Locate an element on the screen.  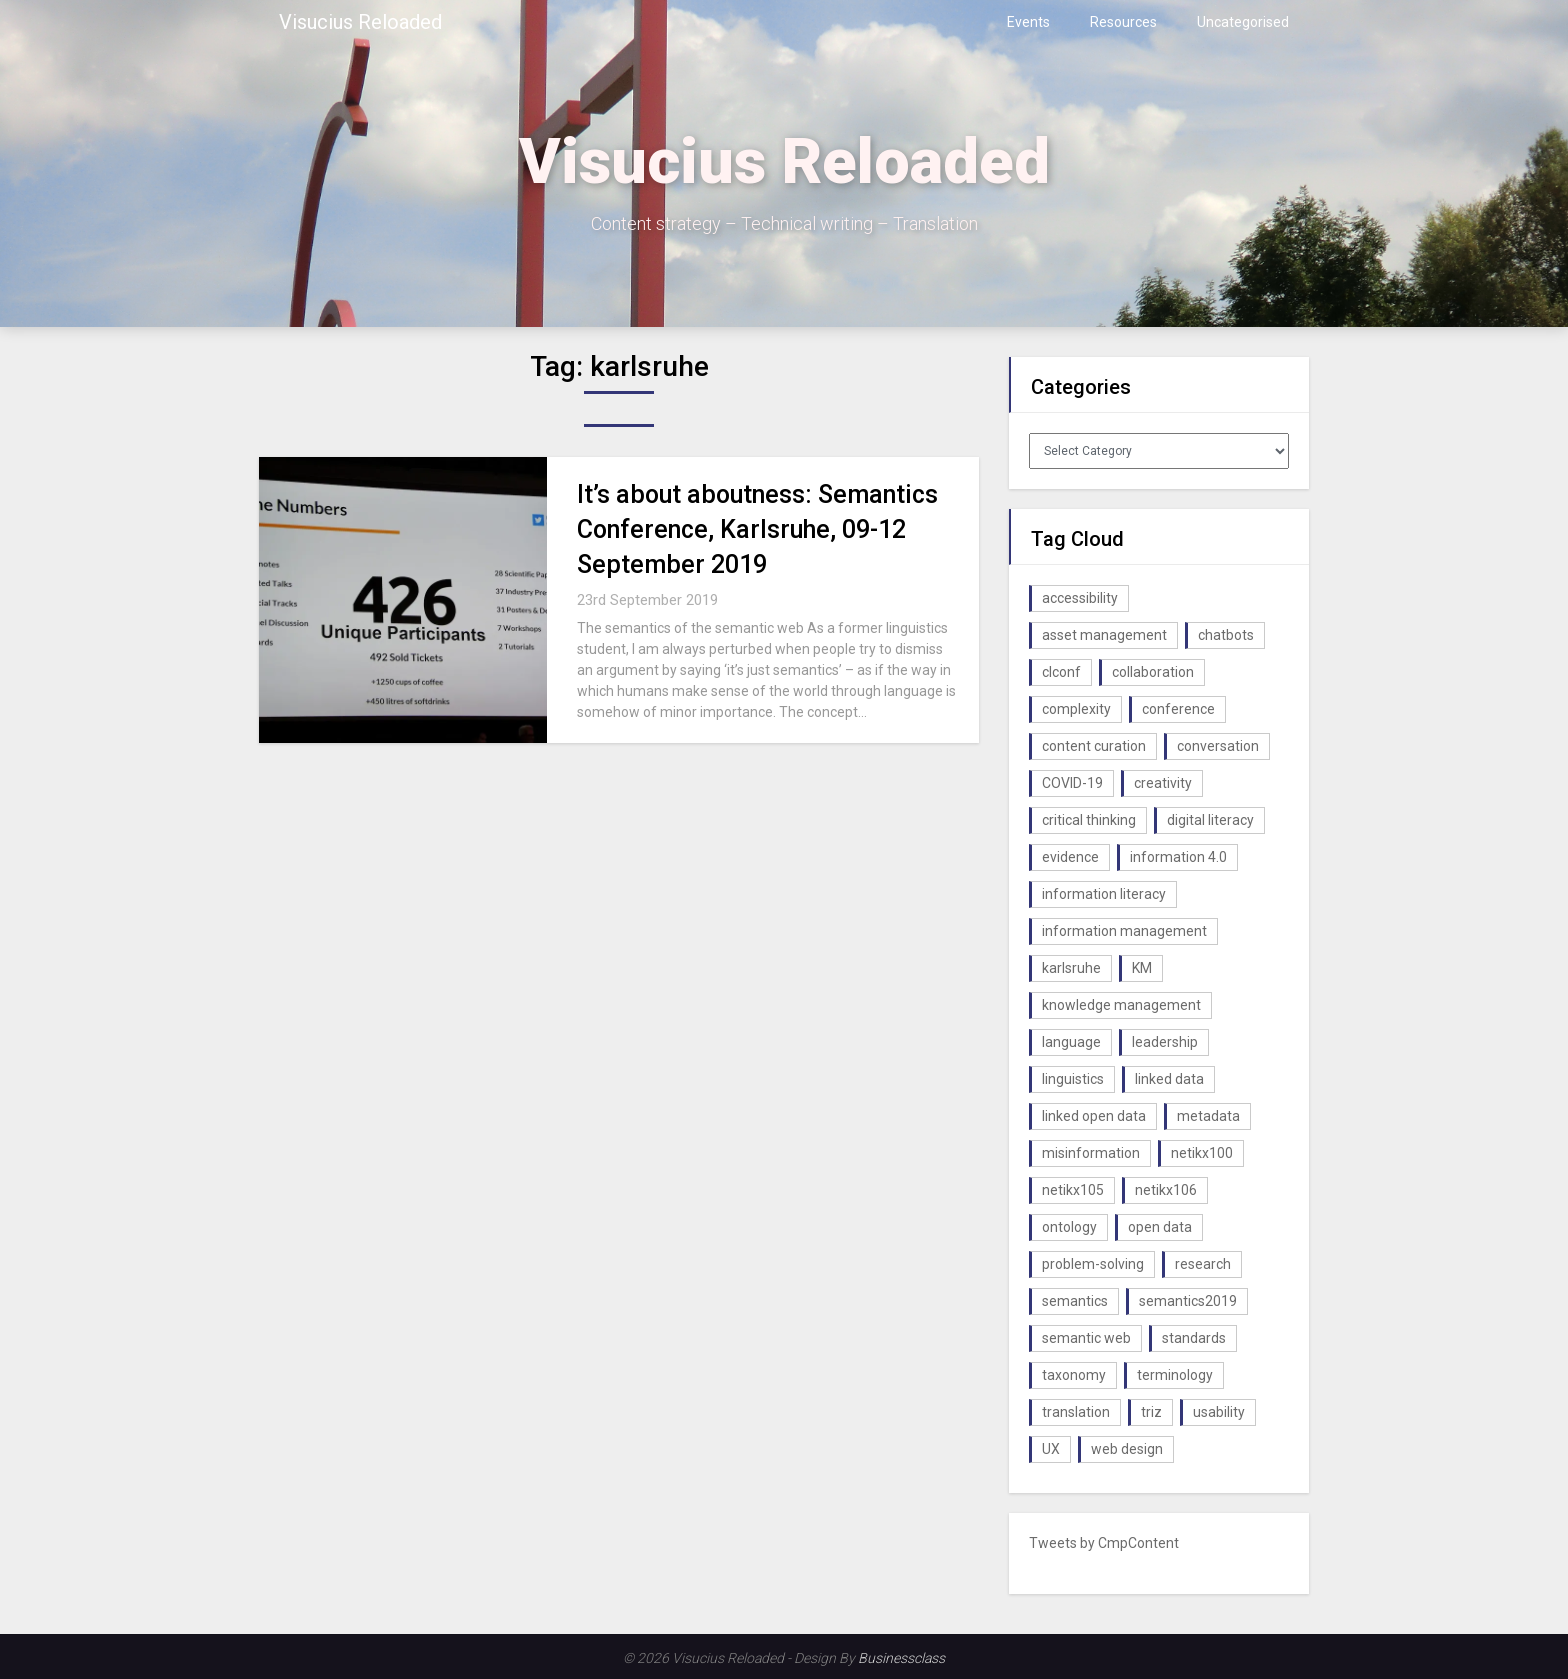
Events is located at coordinates (1028, 22).